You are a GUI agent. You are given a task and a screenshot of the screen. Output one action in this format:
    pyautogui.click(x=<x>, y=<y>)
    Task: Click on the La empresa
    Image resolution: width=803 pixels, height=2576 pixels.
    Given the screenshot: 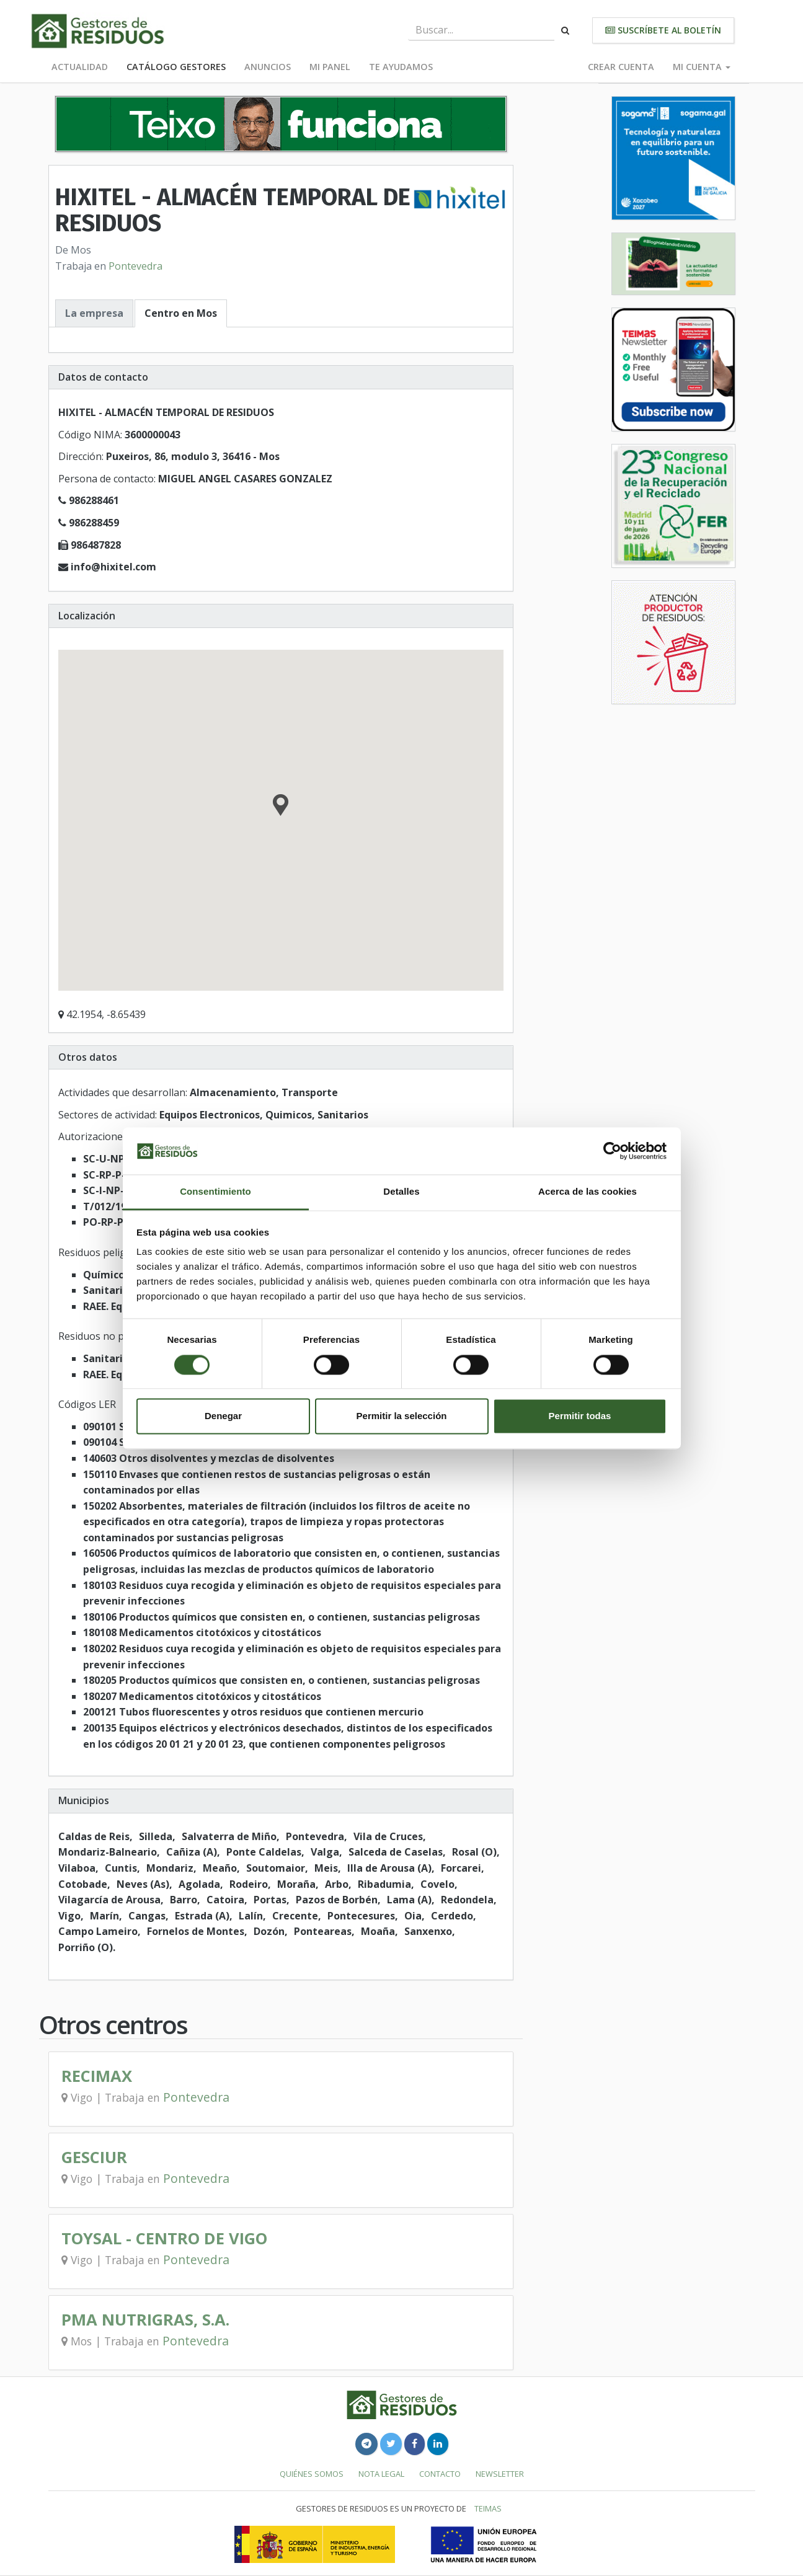 What is the action you would take?
    pyautogui.click(x=94, y=313)
    